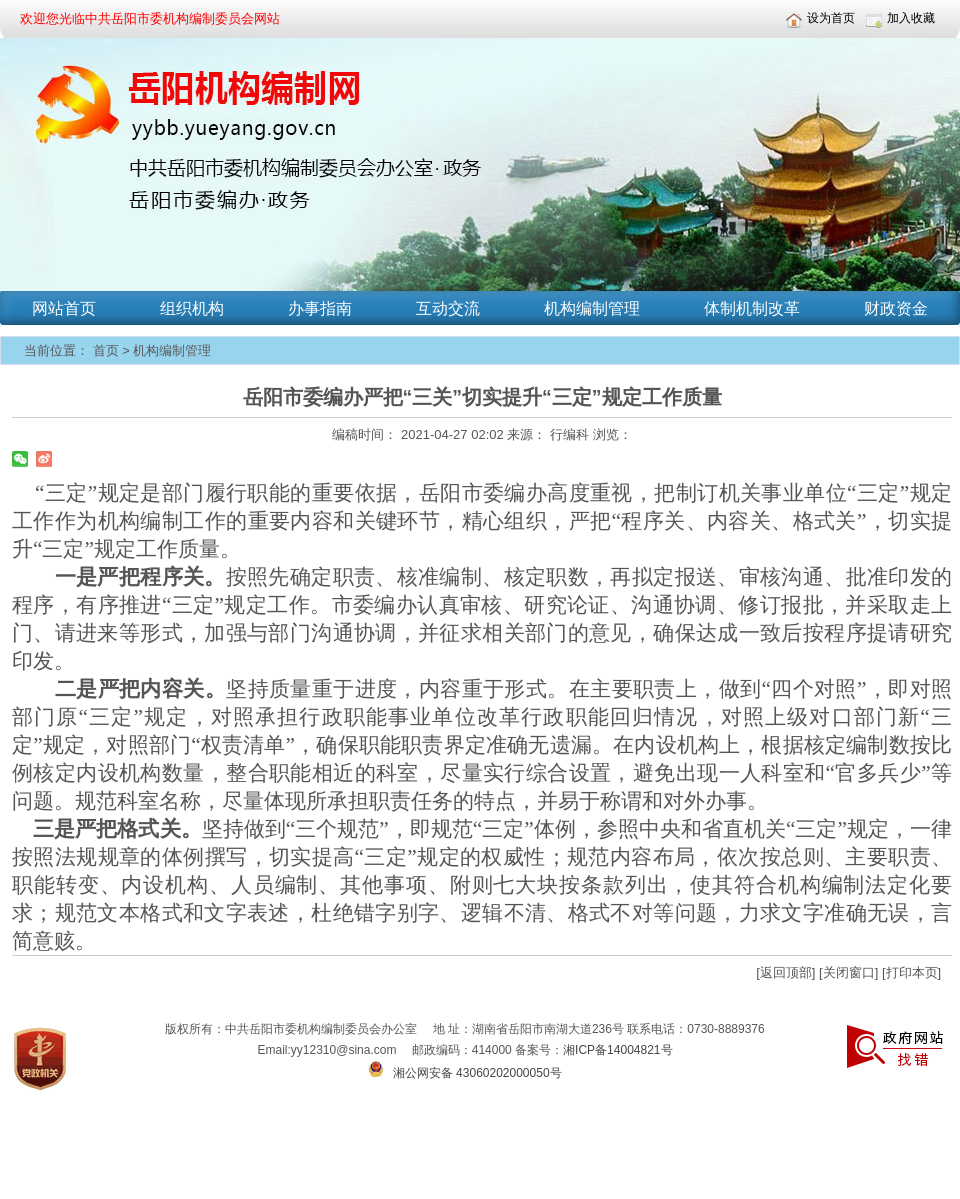  What do you see at coordinates (172, 350) in the screenshot?
I see `机构编制管理` at bounding box center [172, 350].